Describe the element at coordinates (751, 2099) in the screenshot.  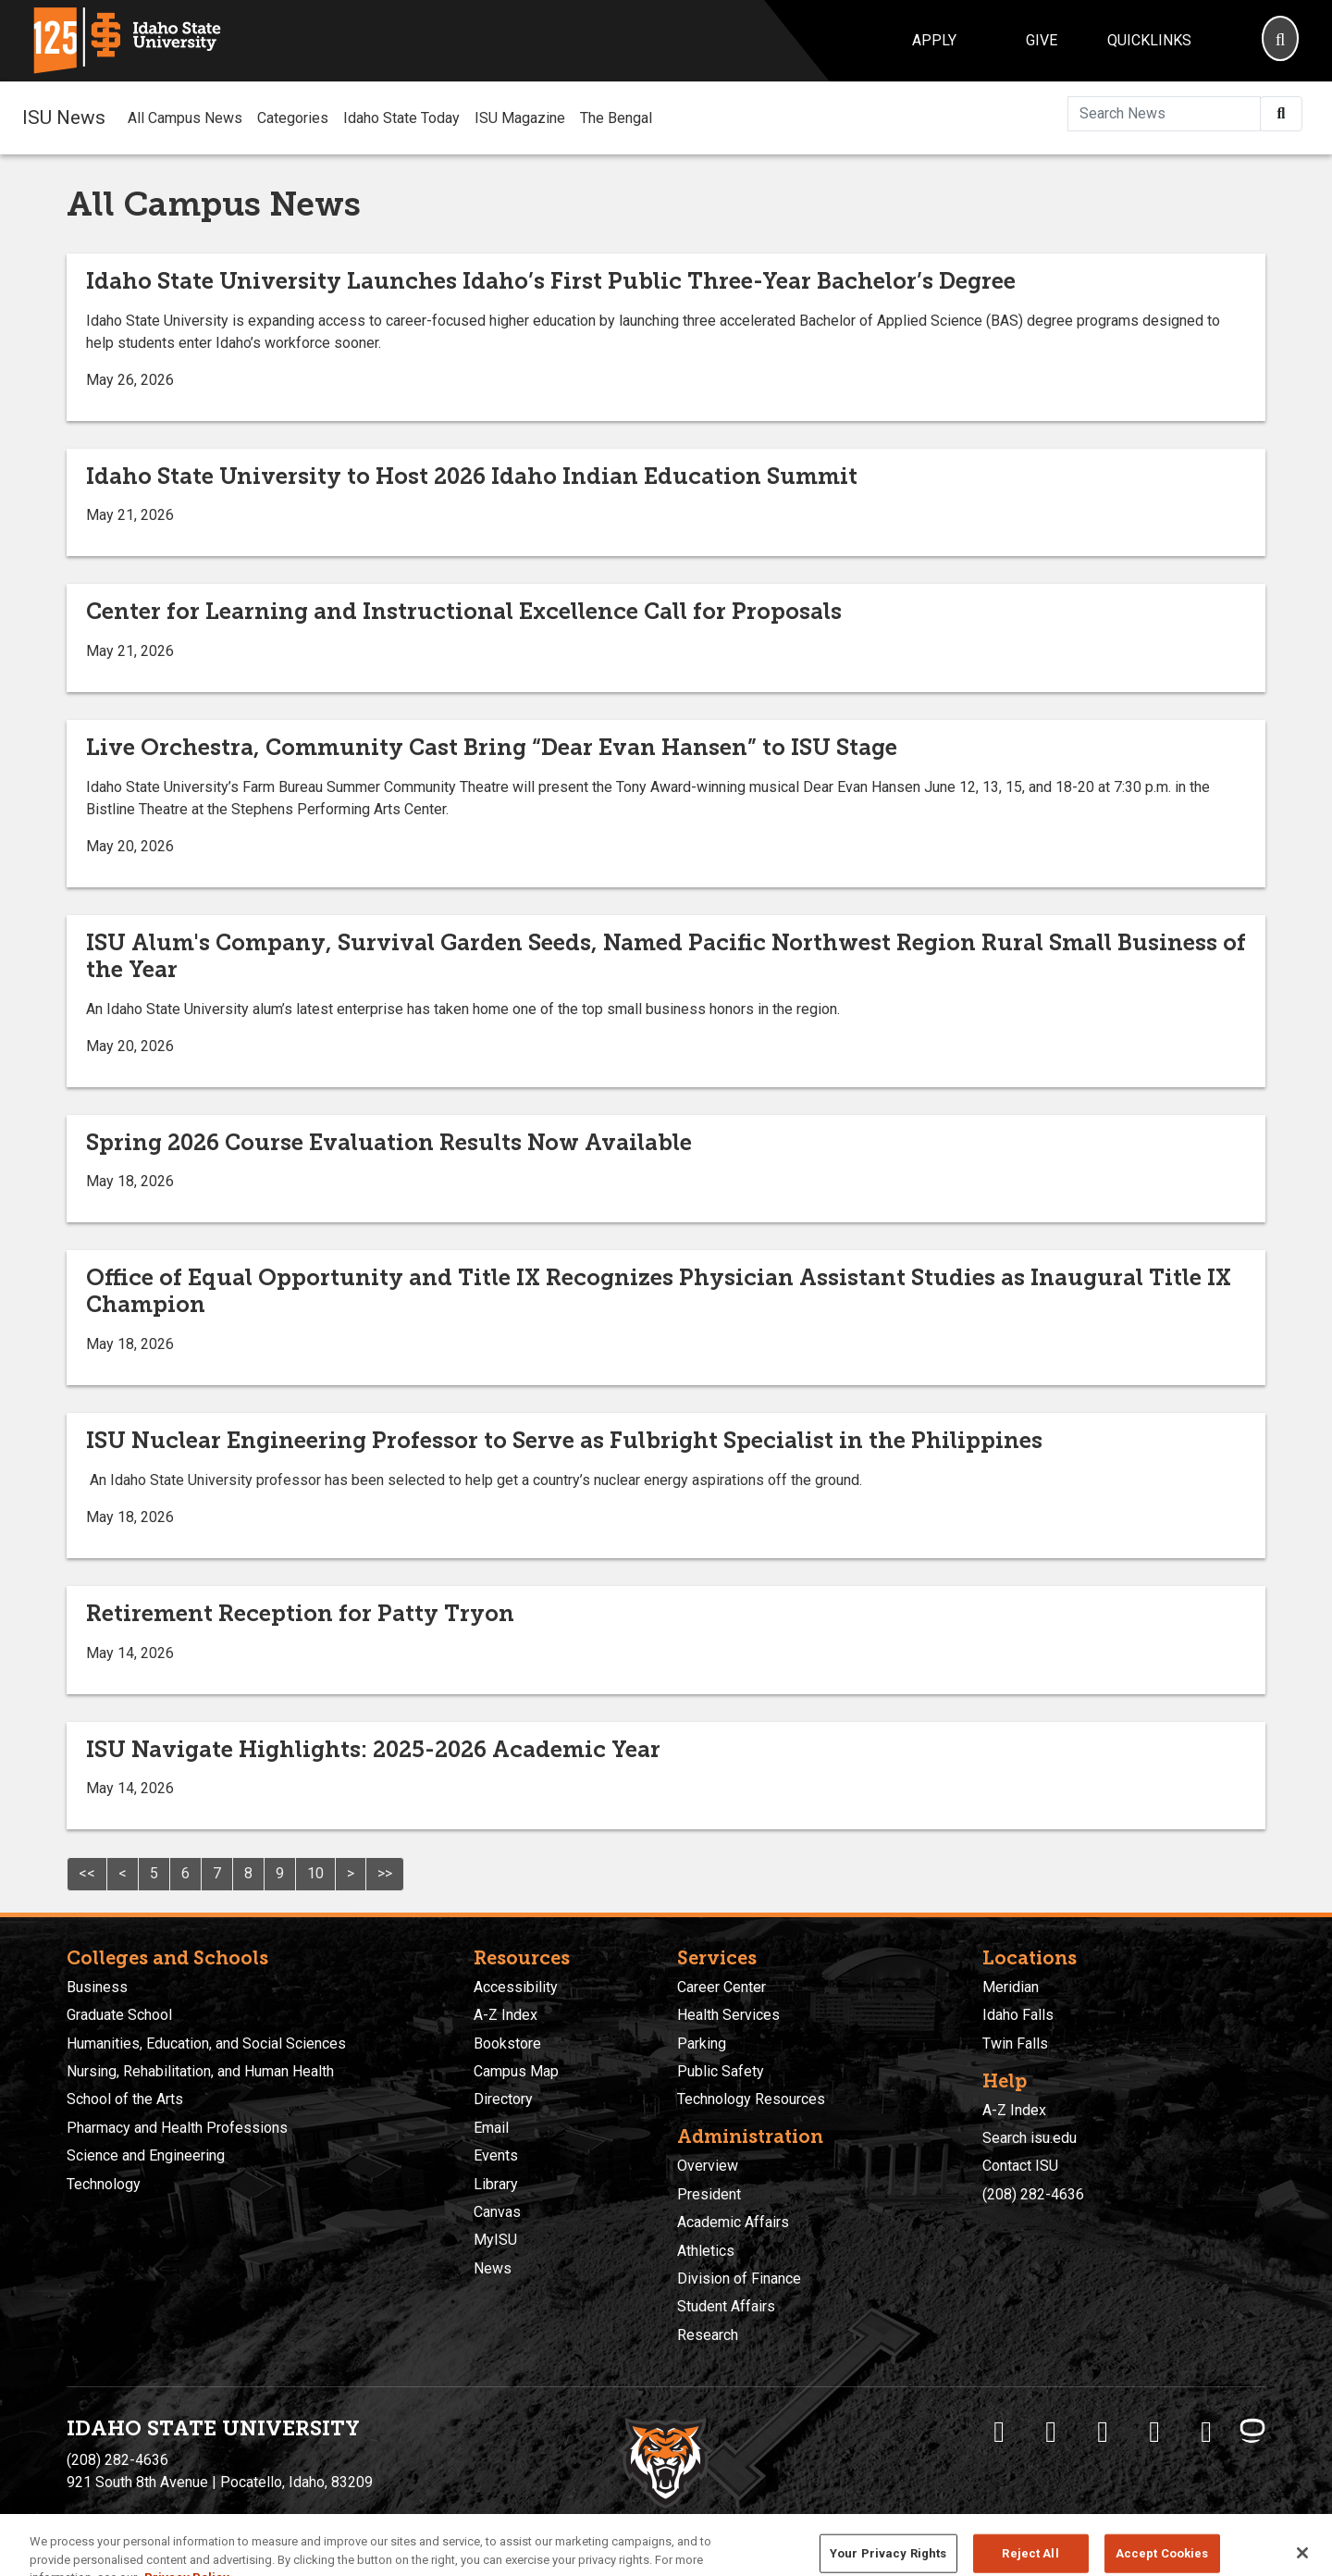
I see `Technology Resources` at that location.